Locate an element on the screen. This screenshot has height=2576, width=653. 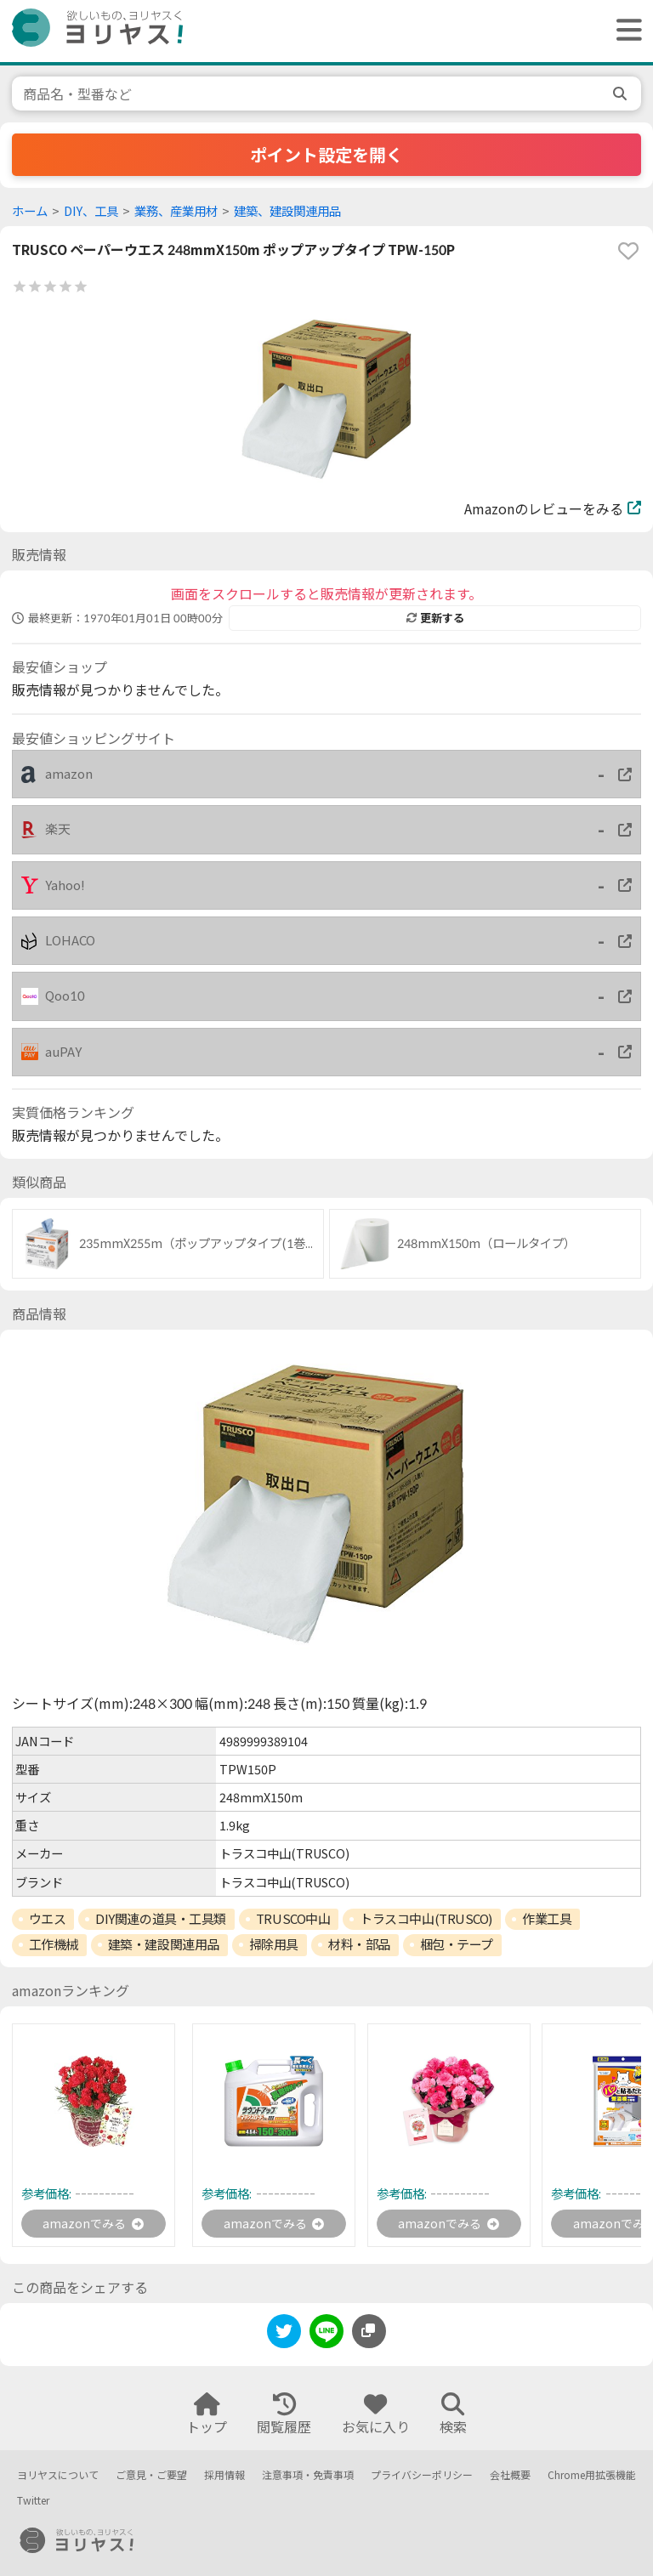
[line] is located at coordinates (326, 2338).